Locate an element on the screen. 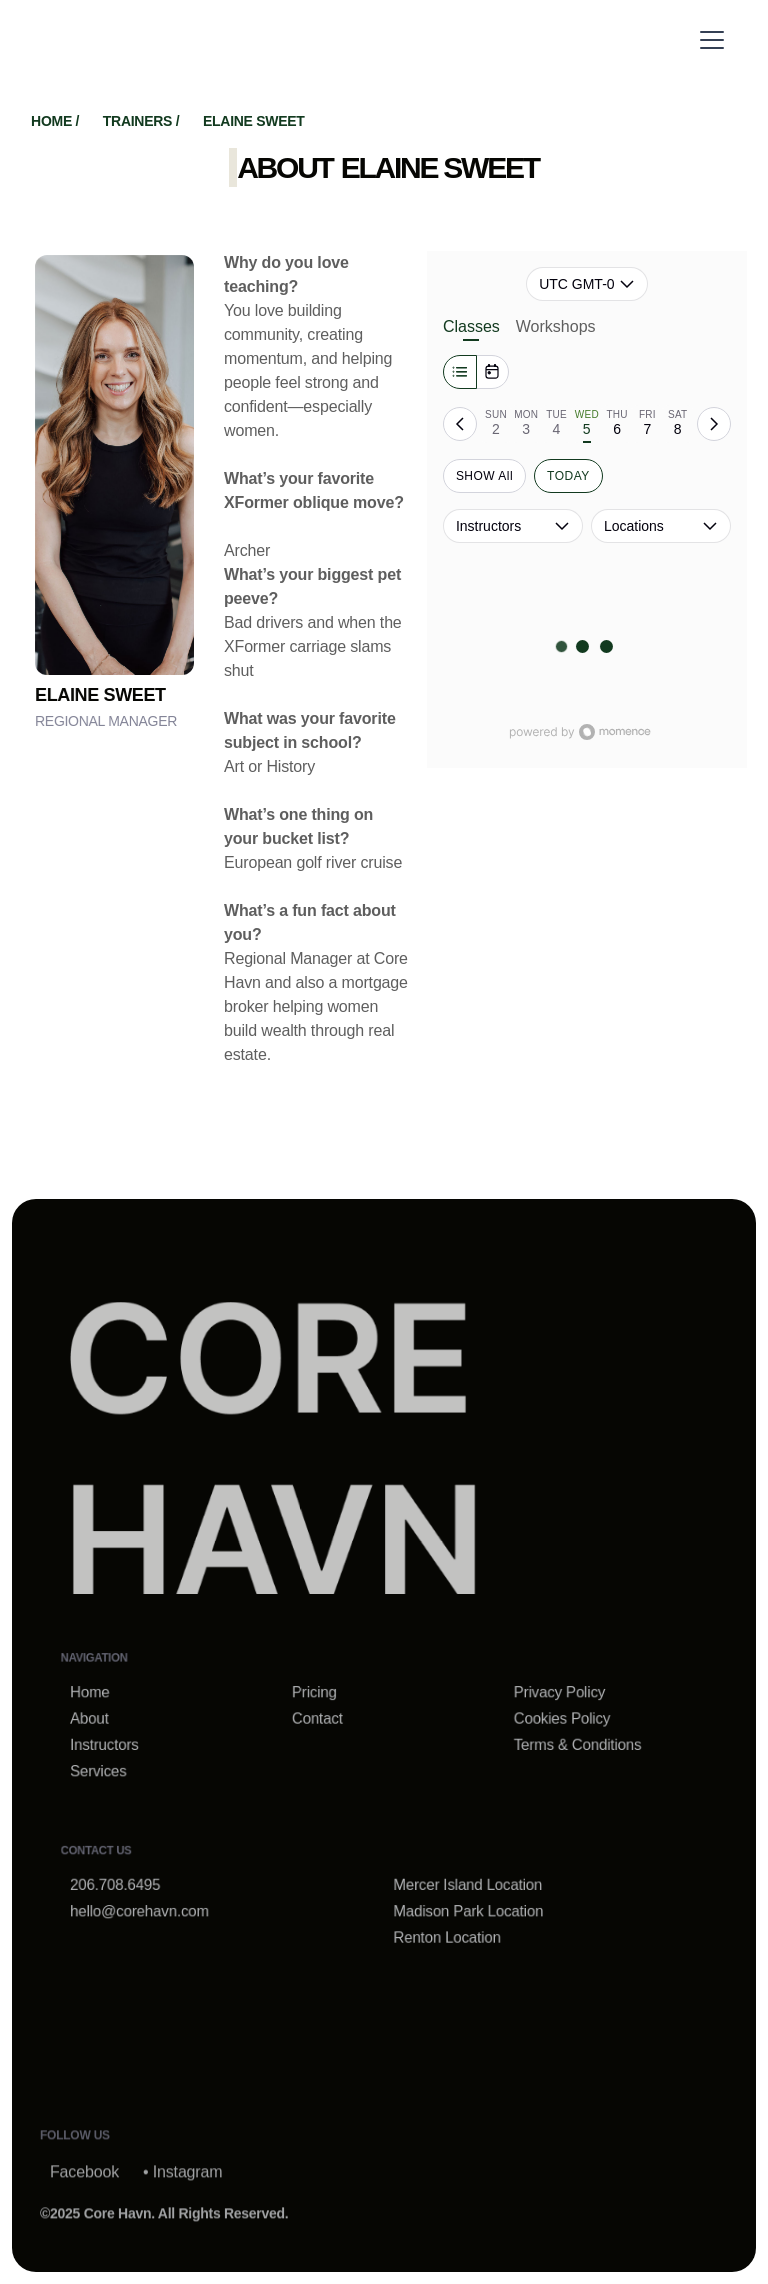 This screenshot has width=768, height=2284. Contact is located at coordinates (323, 1713).